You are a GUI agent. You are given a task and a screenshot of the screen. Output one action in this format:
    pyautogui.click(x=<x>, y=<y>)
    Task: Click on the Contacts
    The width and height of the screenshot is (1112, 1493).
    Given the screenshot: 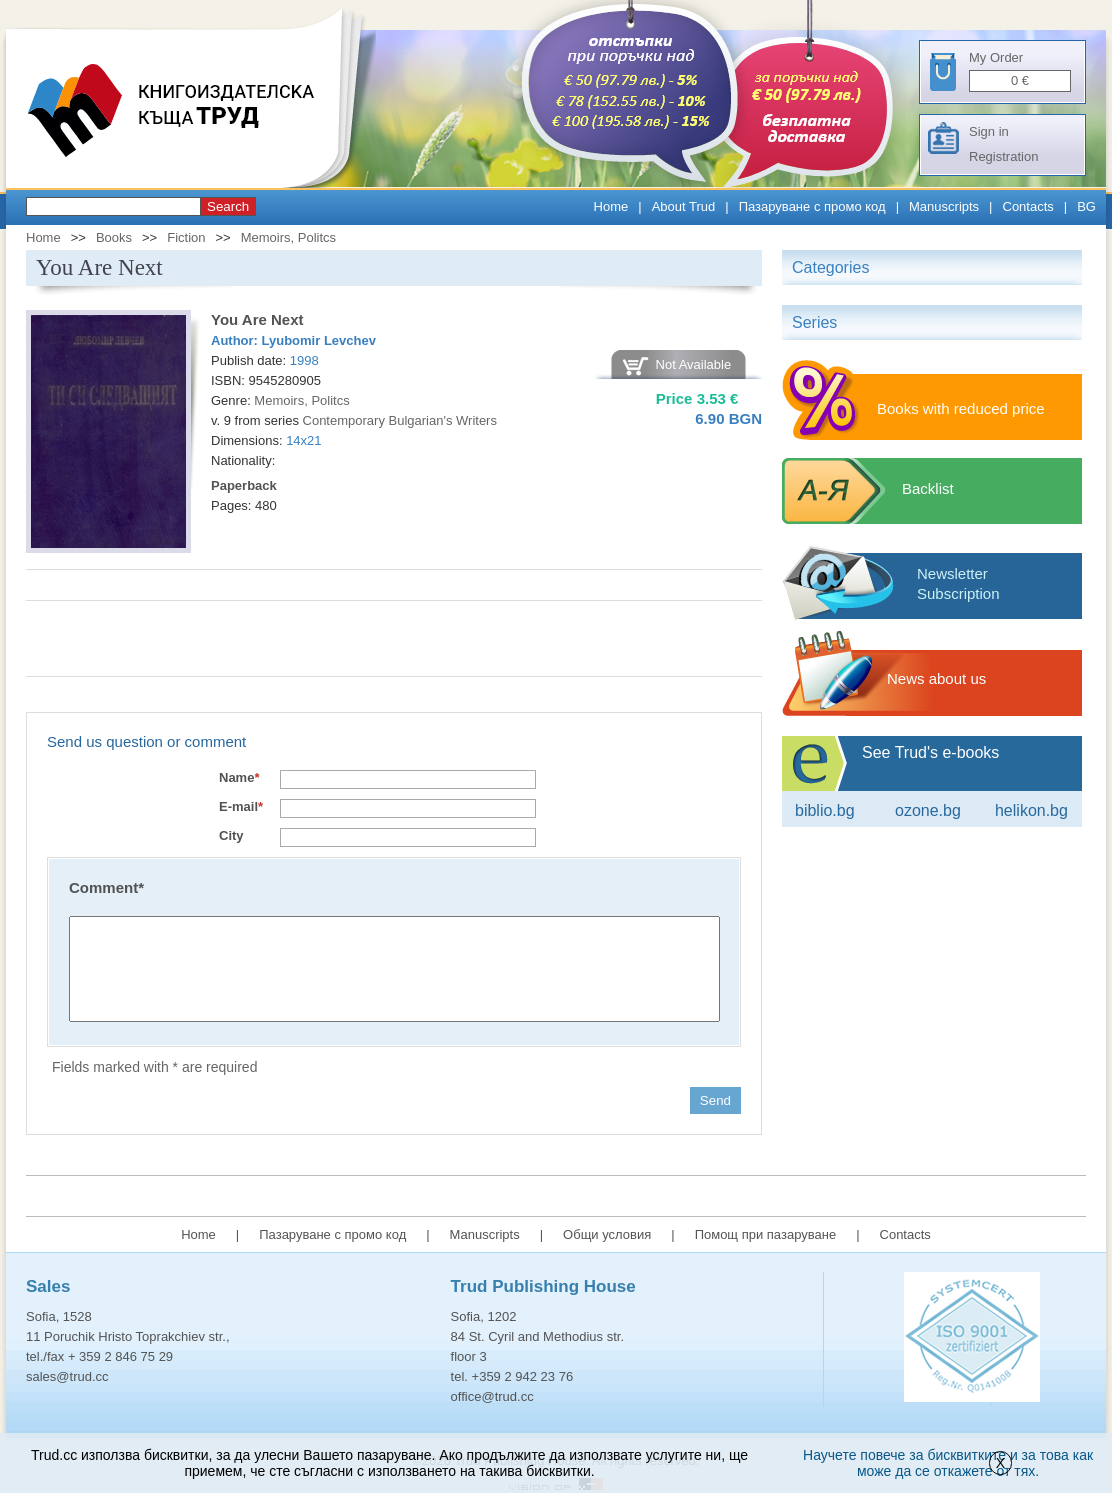 What is the action you would take?
    pyautogui.click(x=1028, y=206)
    